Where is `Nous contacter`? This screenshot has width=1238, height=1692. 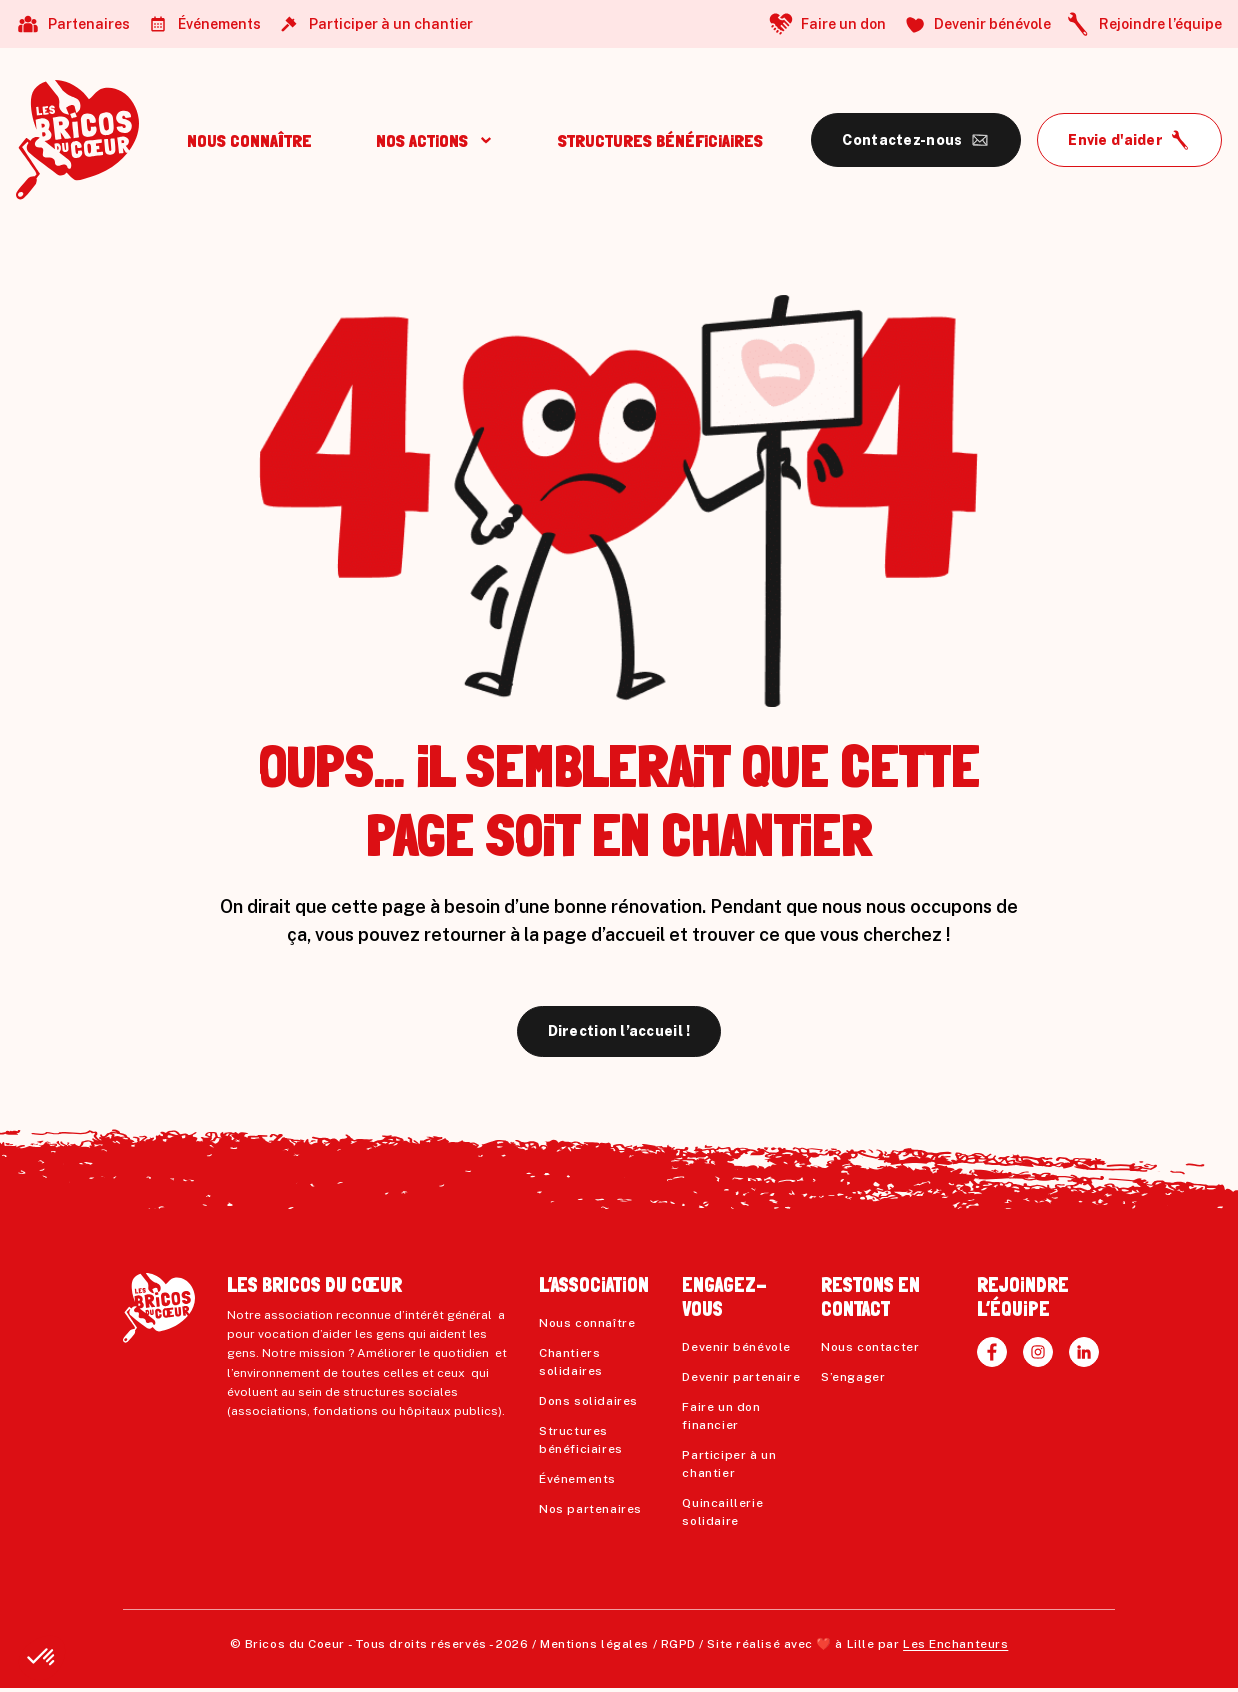
Nous contacter is located at coordinates (870, 1347).